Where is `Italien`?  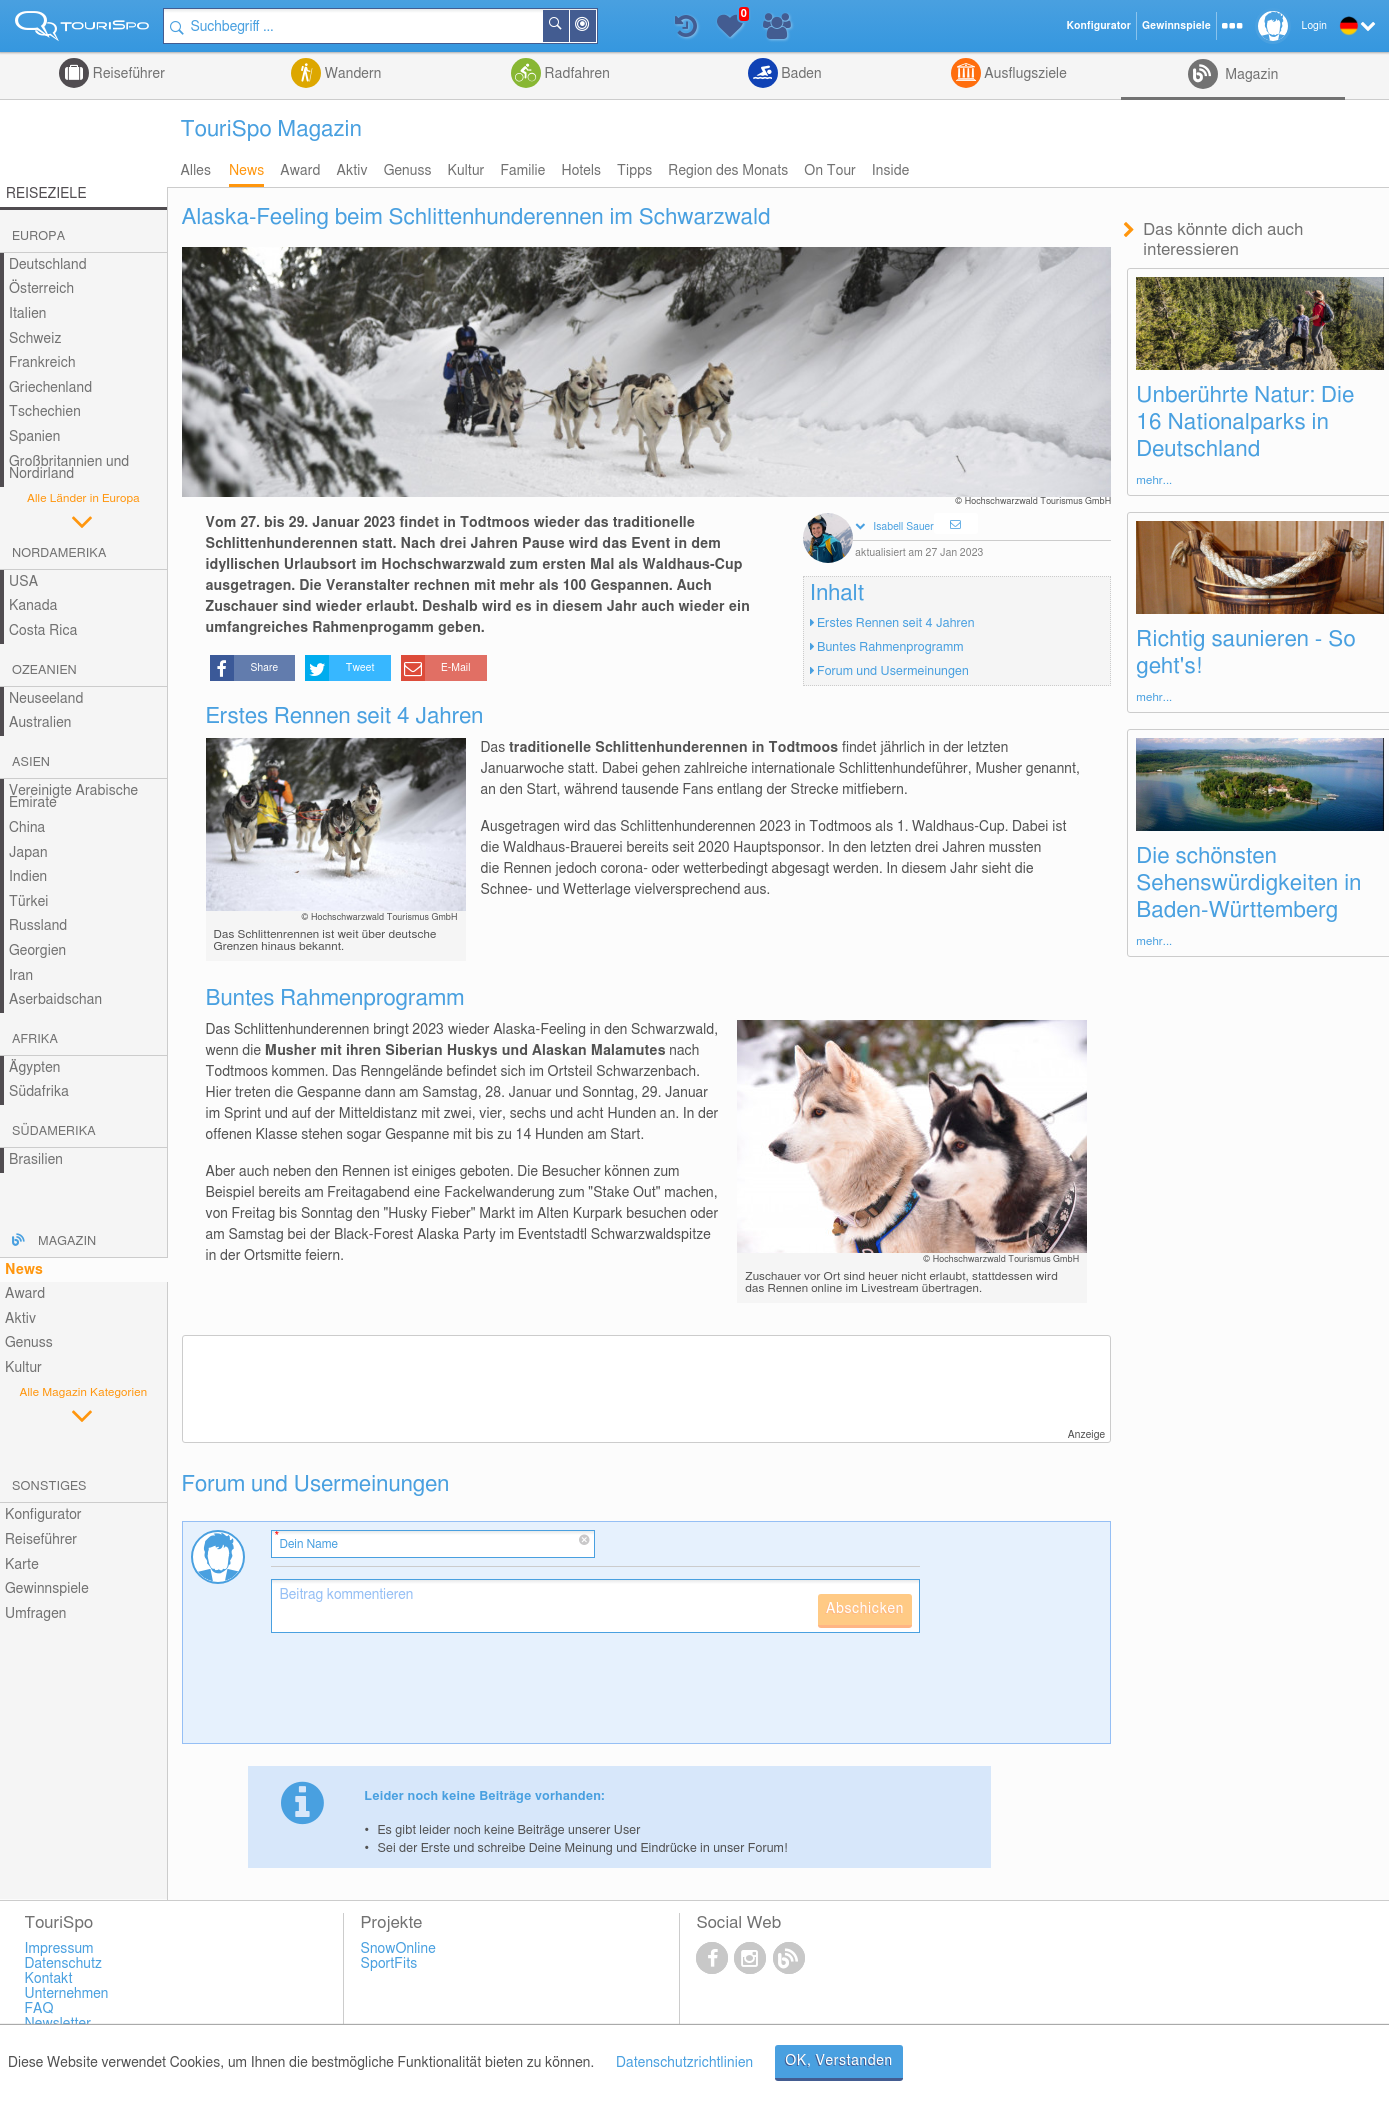
Italien is located at coordinates (27, 314).